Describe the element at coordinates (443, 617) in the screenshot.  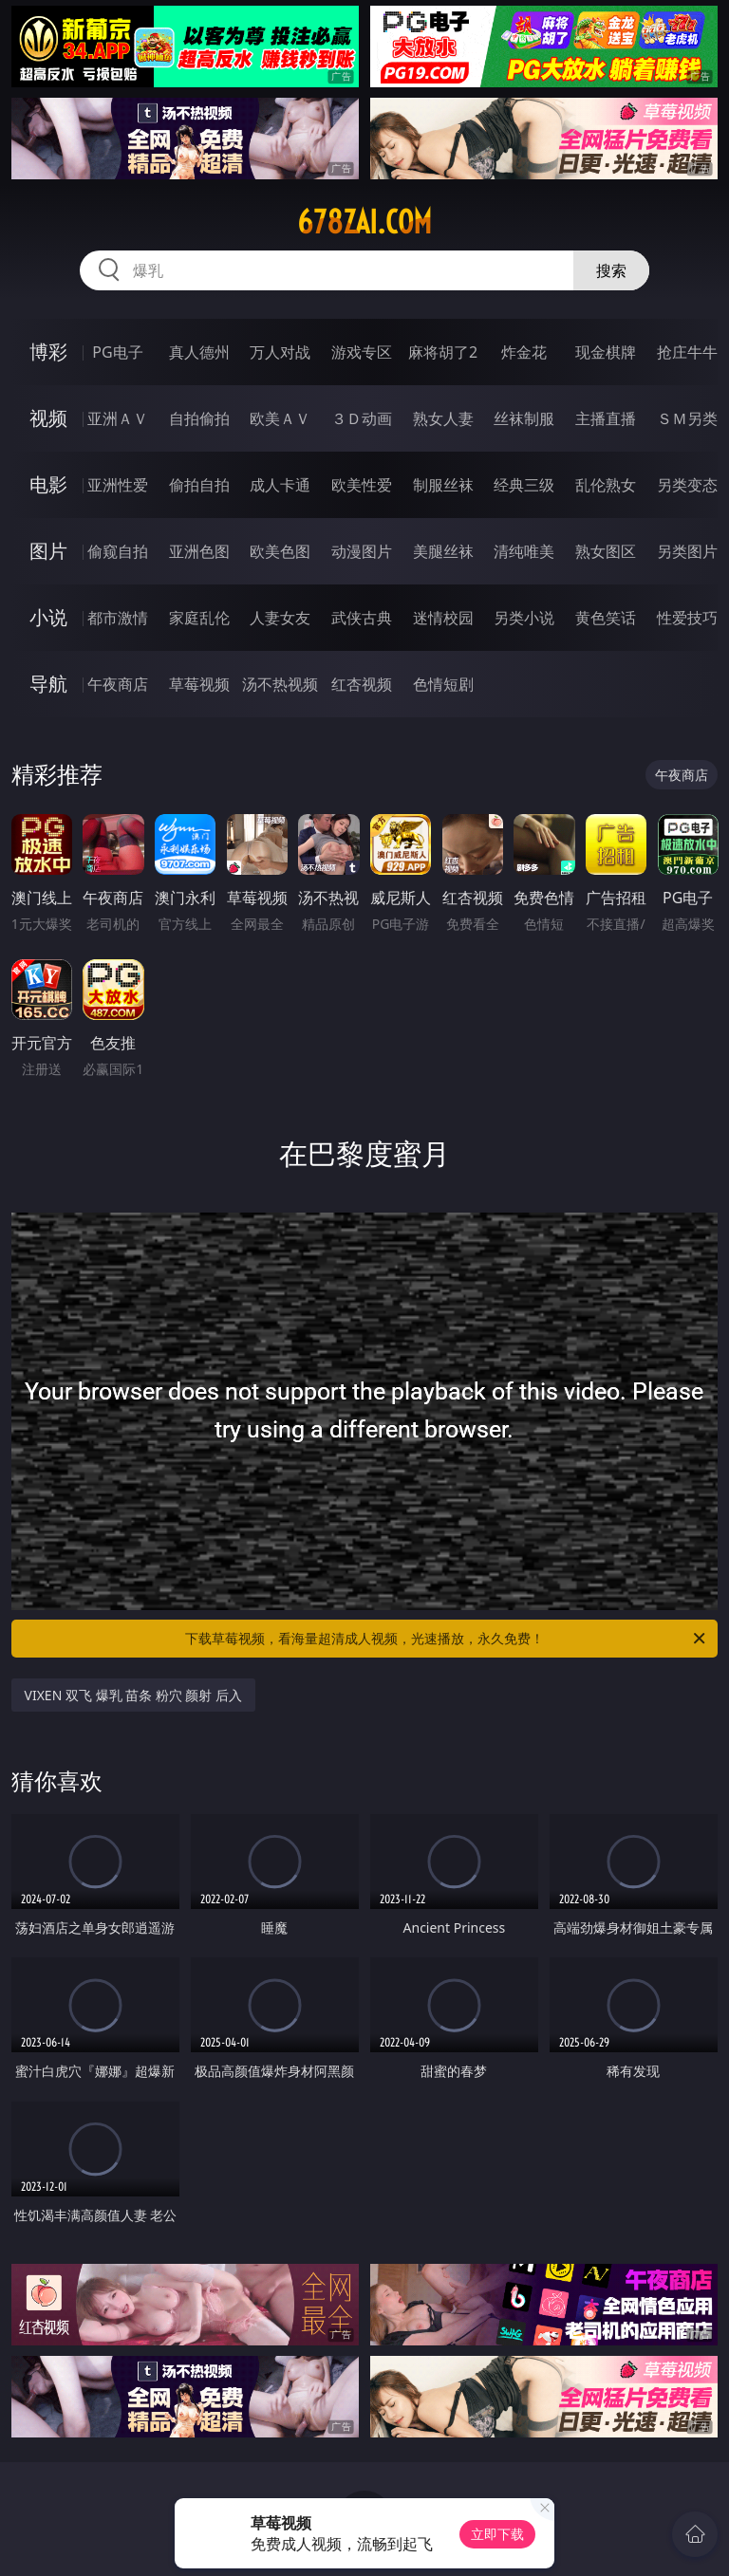
I see `迷情校园` at that location.